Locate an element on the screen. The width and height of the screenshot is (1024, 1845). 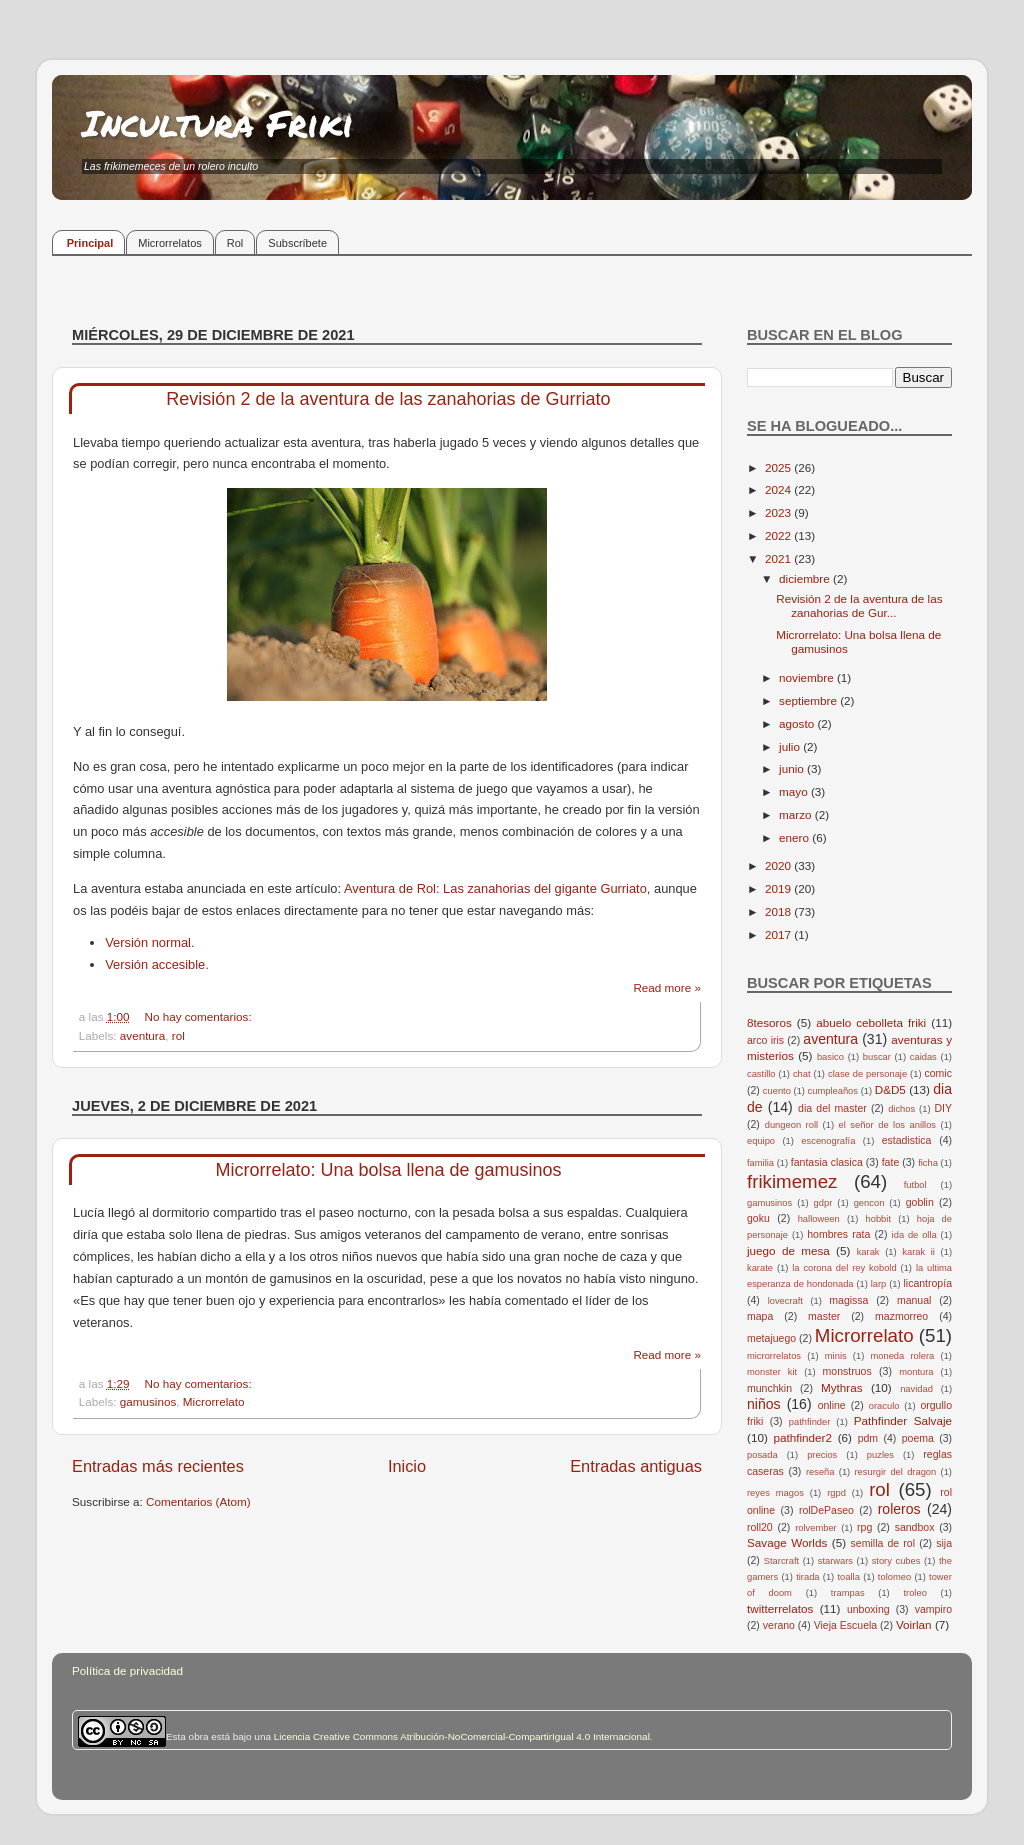
Mythras is located at coordinates (842, 1387).